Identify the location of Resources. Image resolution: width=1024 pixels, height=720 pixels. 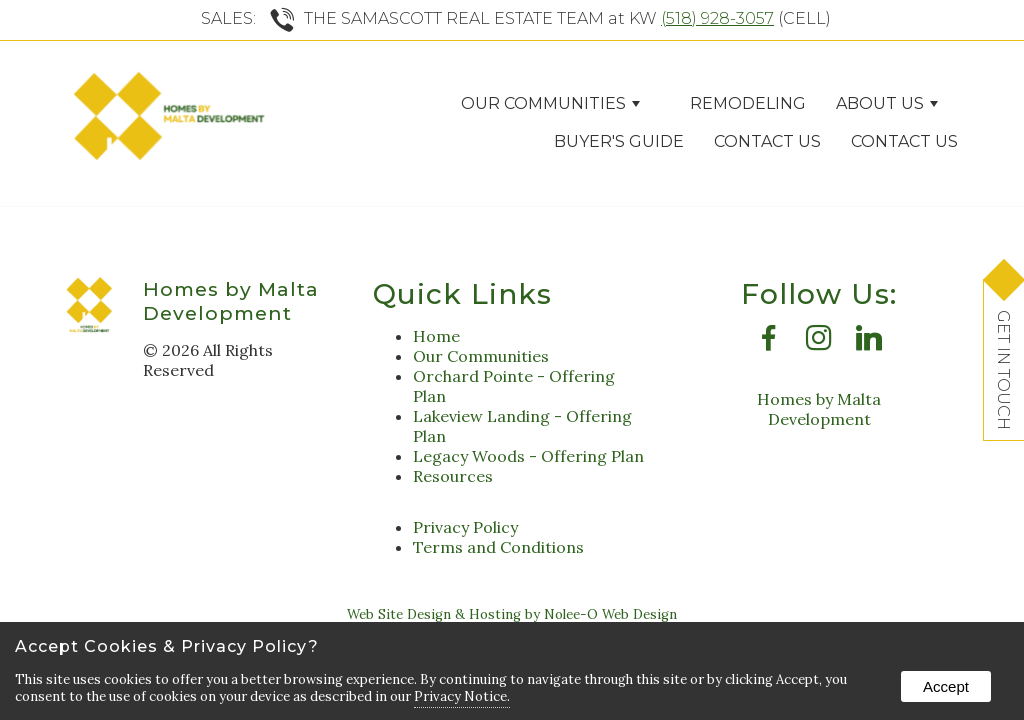
(453, 476).